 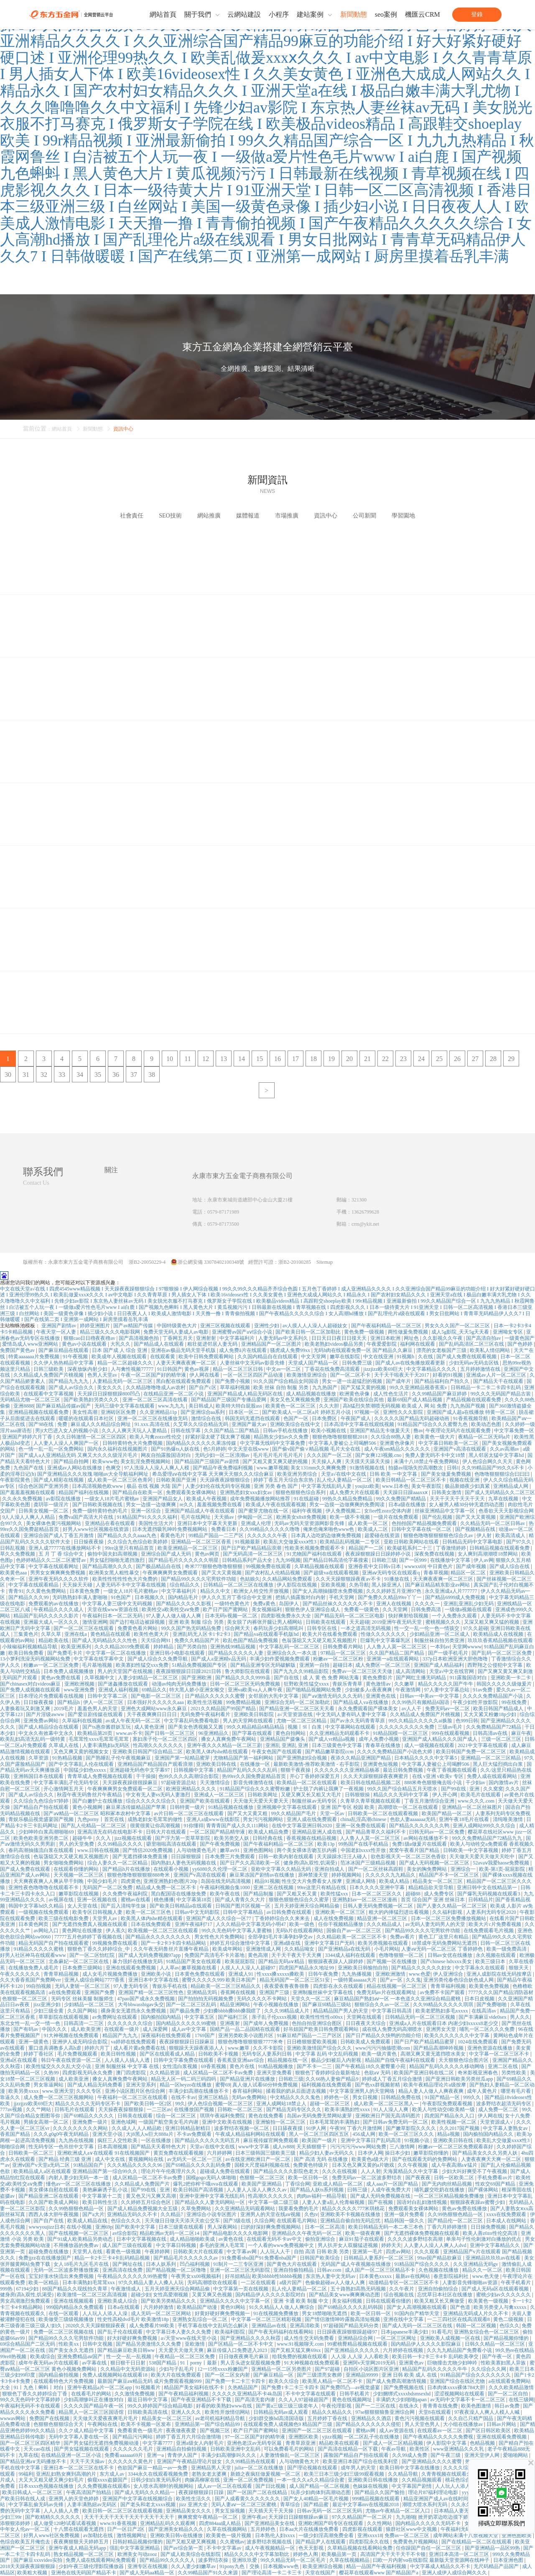 What do you see at coordinates (48, 1424) in the screenshot?
I see `国产98在线 | 免费` at bounding box center [48, 1424].